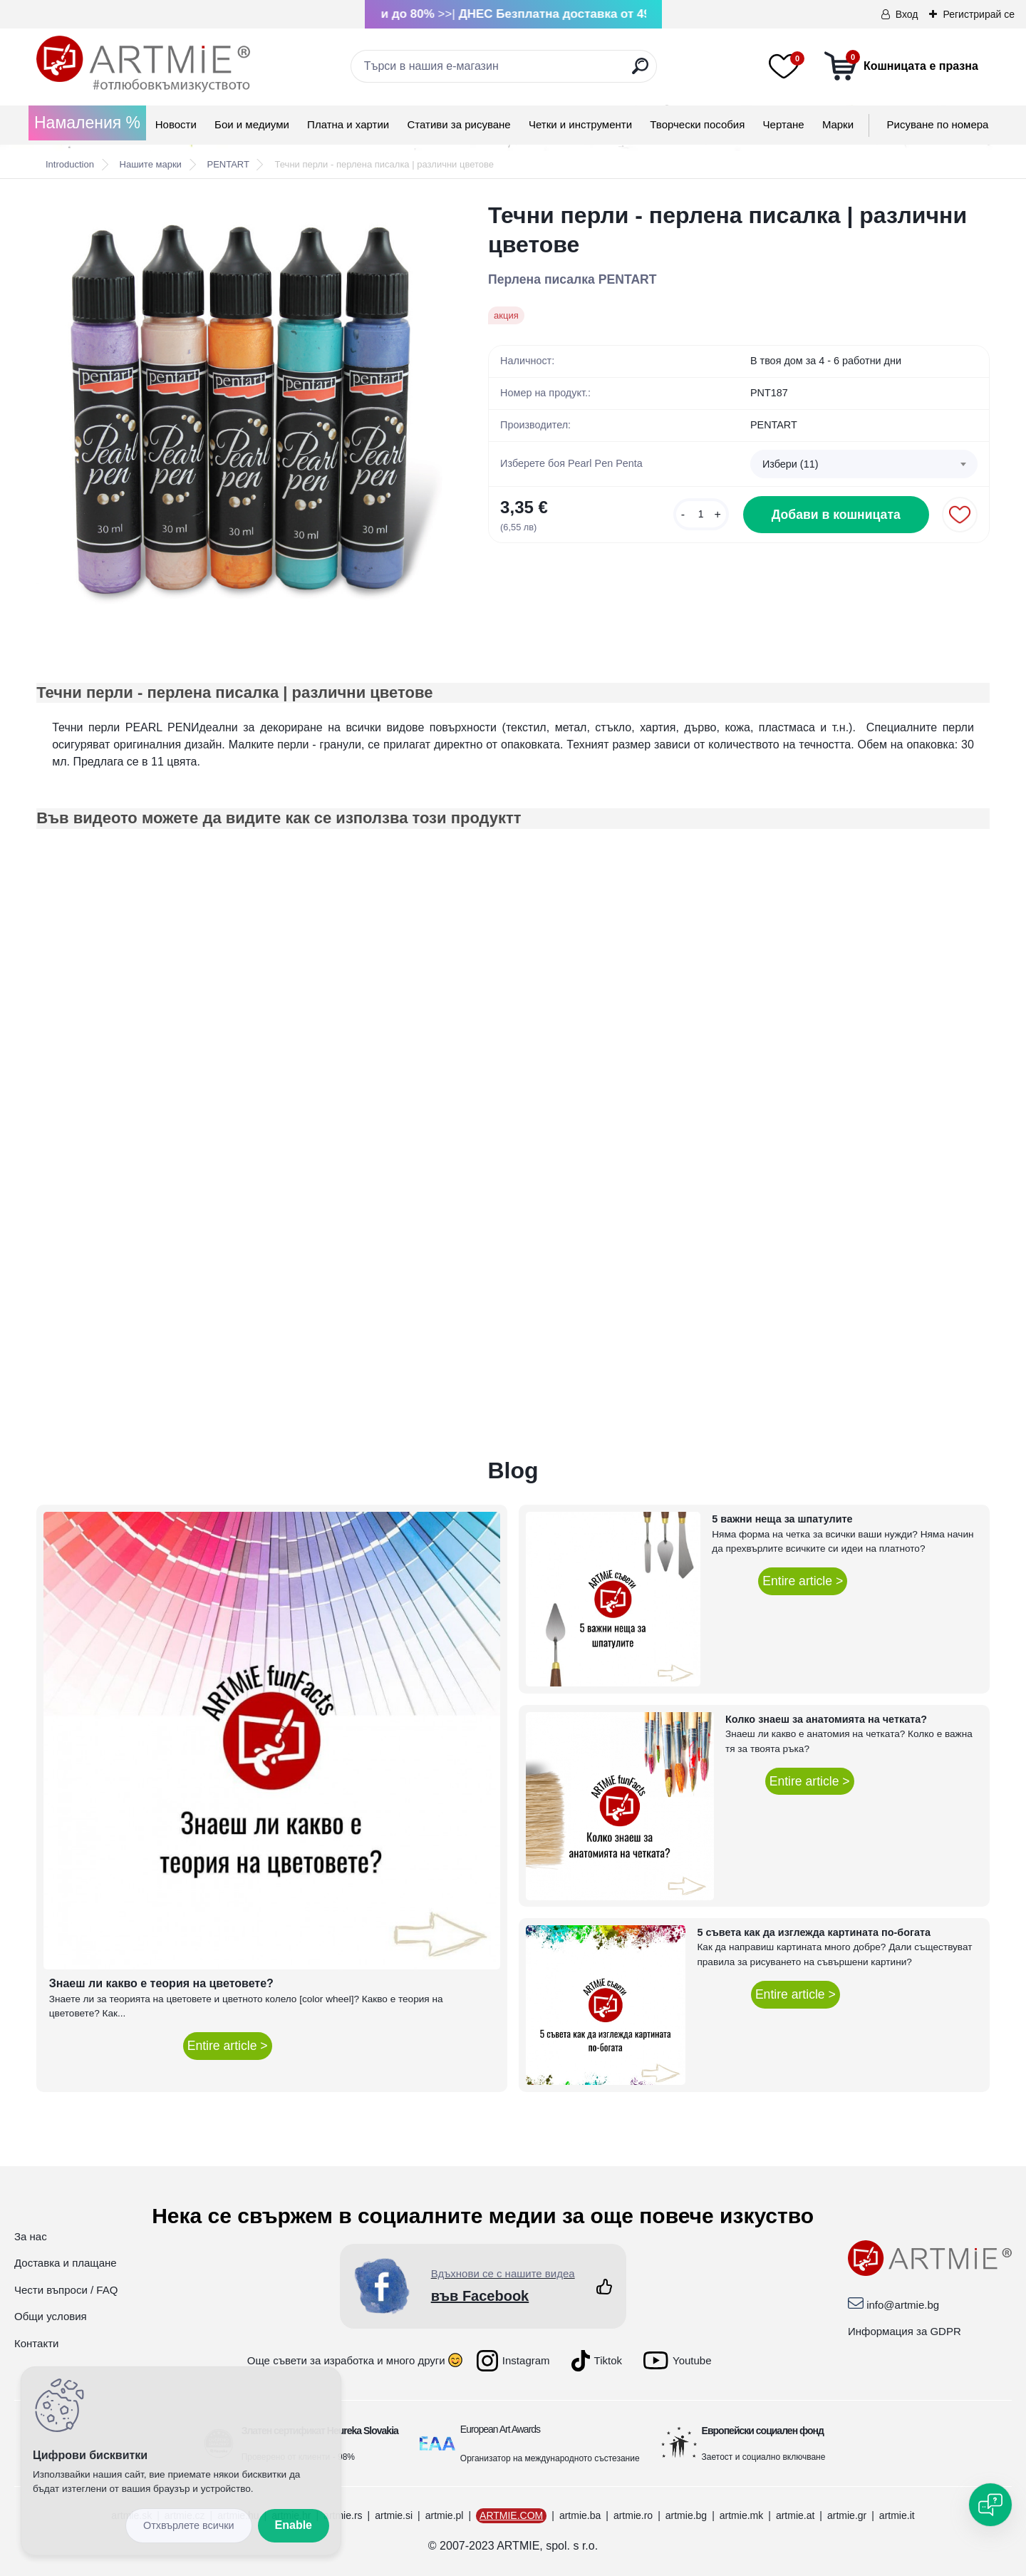  I want to click on ARTMIE.COM, so click(511, 2515).